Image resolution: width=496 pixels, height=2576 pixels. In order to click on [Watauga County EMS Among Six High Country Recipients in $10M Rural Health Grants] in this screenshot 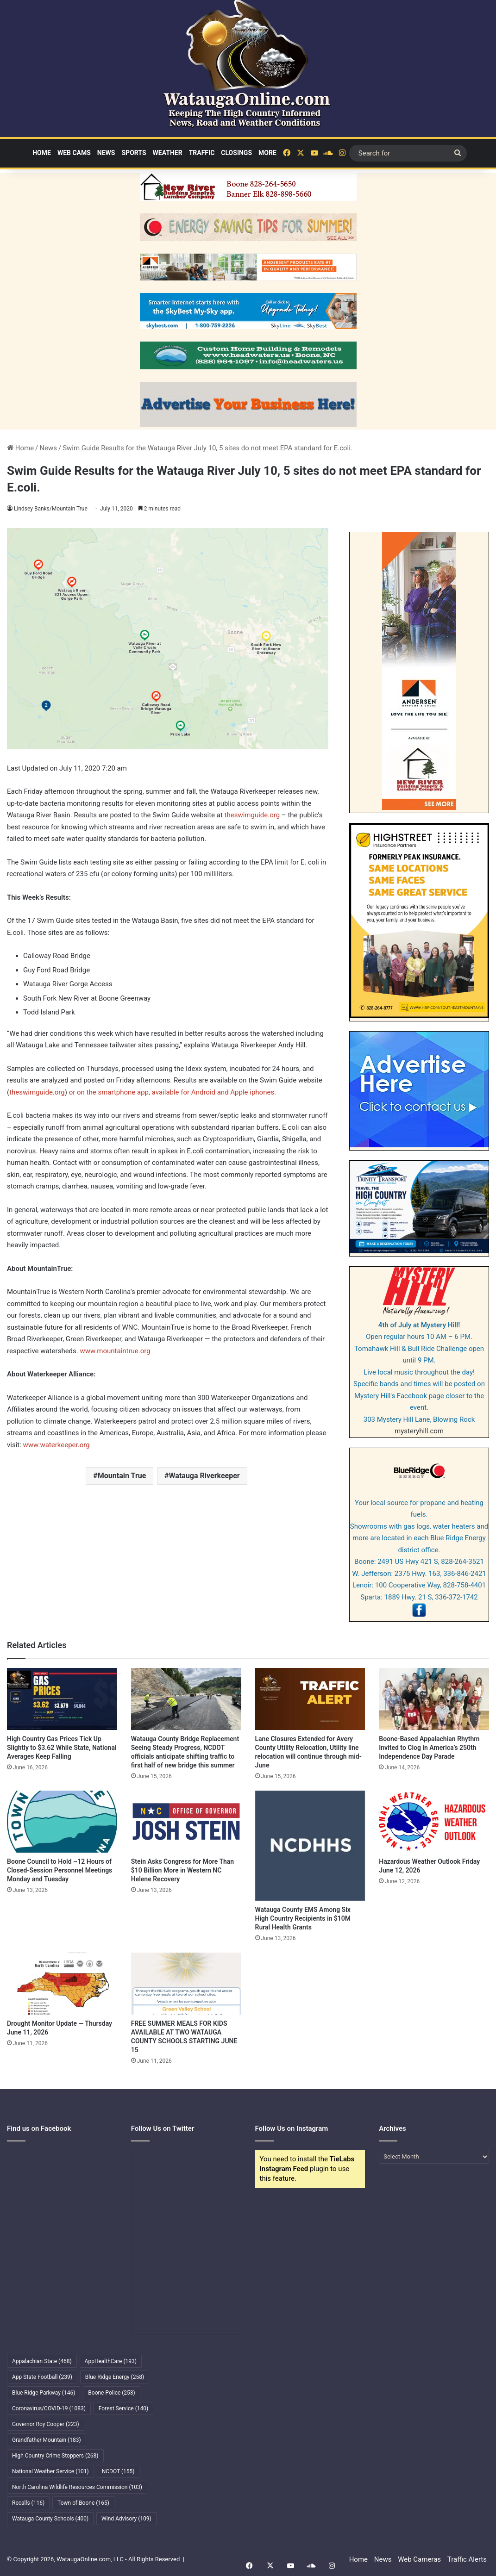, I will do `click(310, 1846)`.